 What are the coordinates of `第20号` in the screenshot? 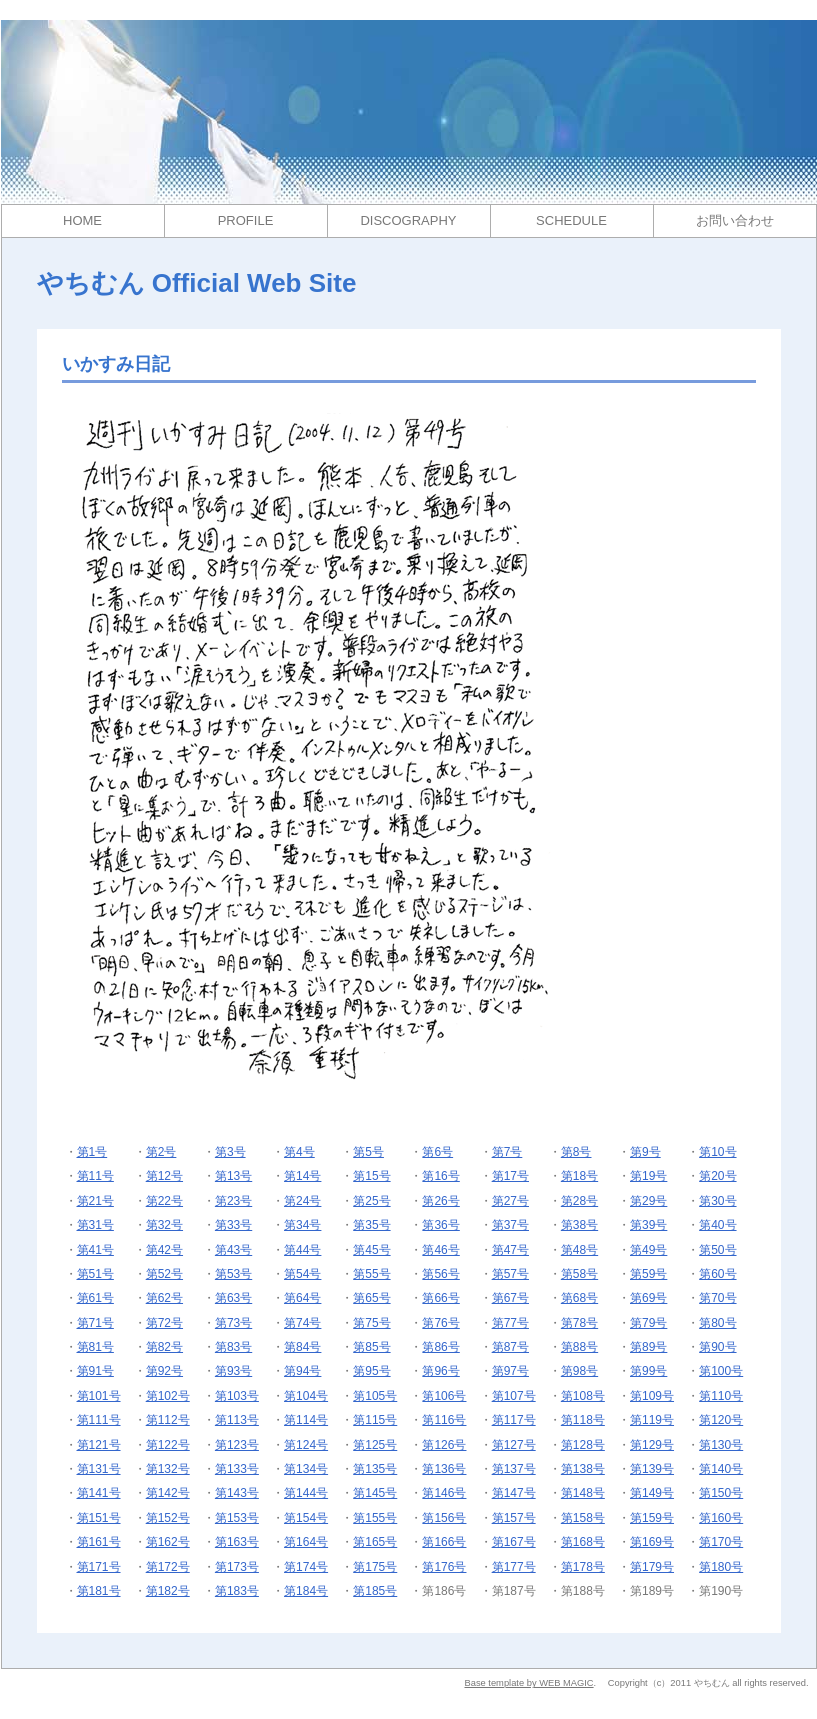 It's located at (717, 1176).